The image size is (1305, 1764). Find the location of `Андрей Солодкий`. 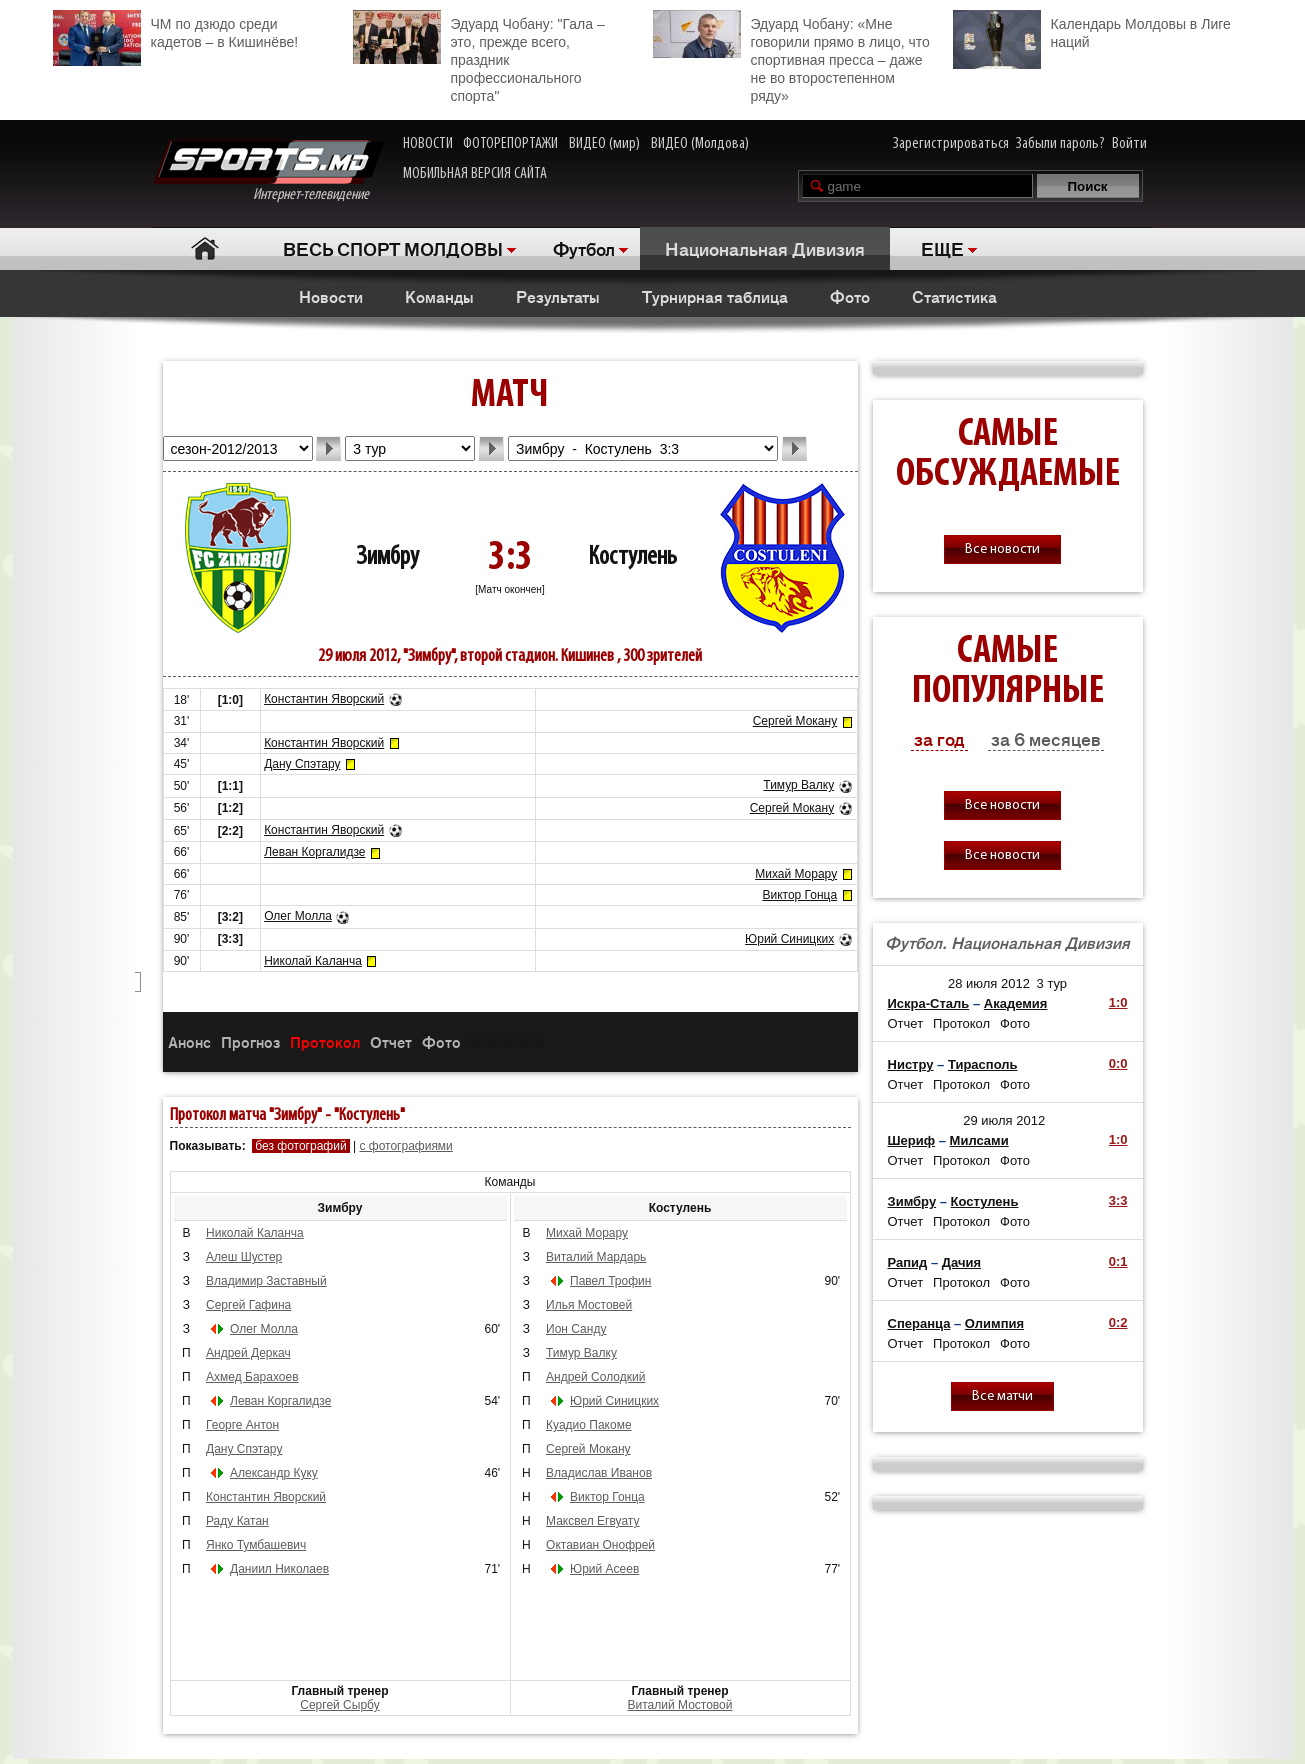

Андрей Солодкий is located at coordinates (595, 1377).